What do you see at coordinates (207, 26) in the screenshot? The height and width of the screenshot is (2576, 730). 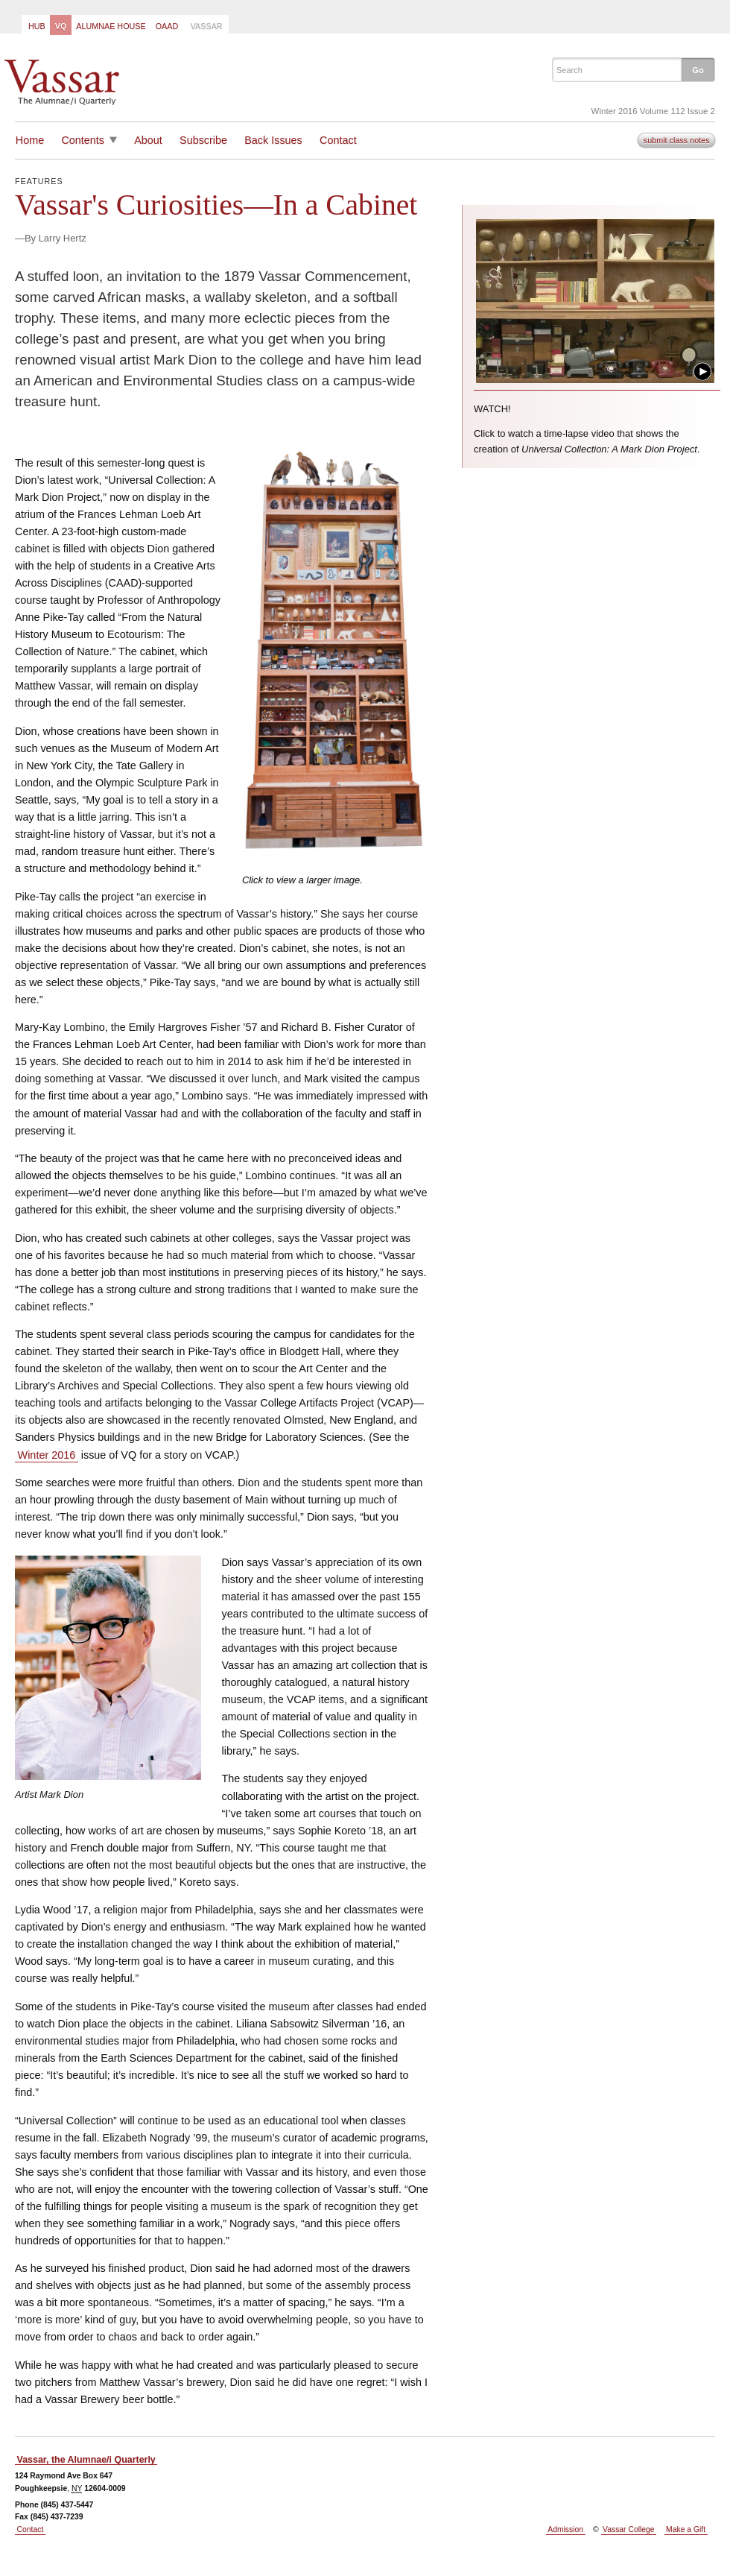 I see `Vassar` at bounding box center [207, 26].